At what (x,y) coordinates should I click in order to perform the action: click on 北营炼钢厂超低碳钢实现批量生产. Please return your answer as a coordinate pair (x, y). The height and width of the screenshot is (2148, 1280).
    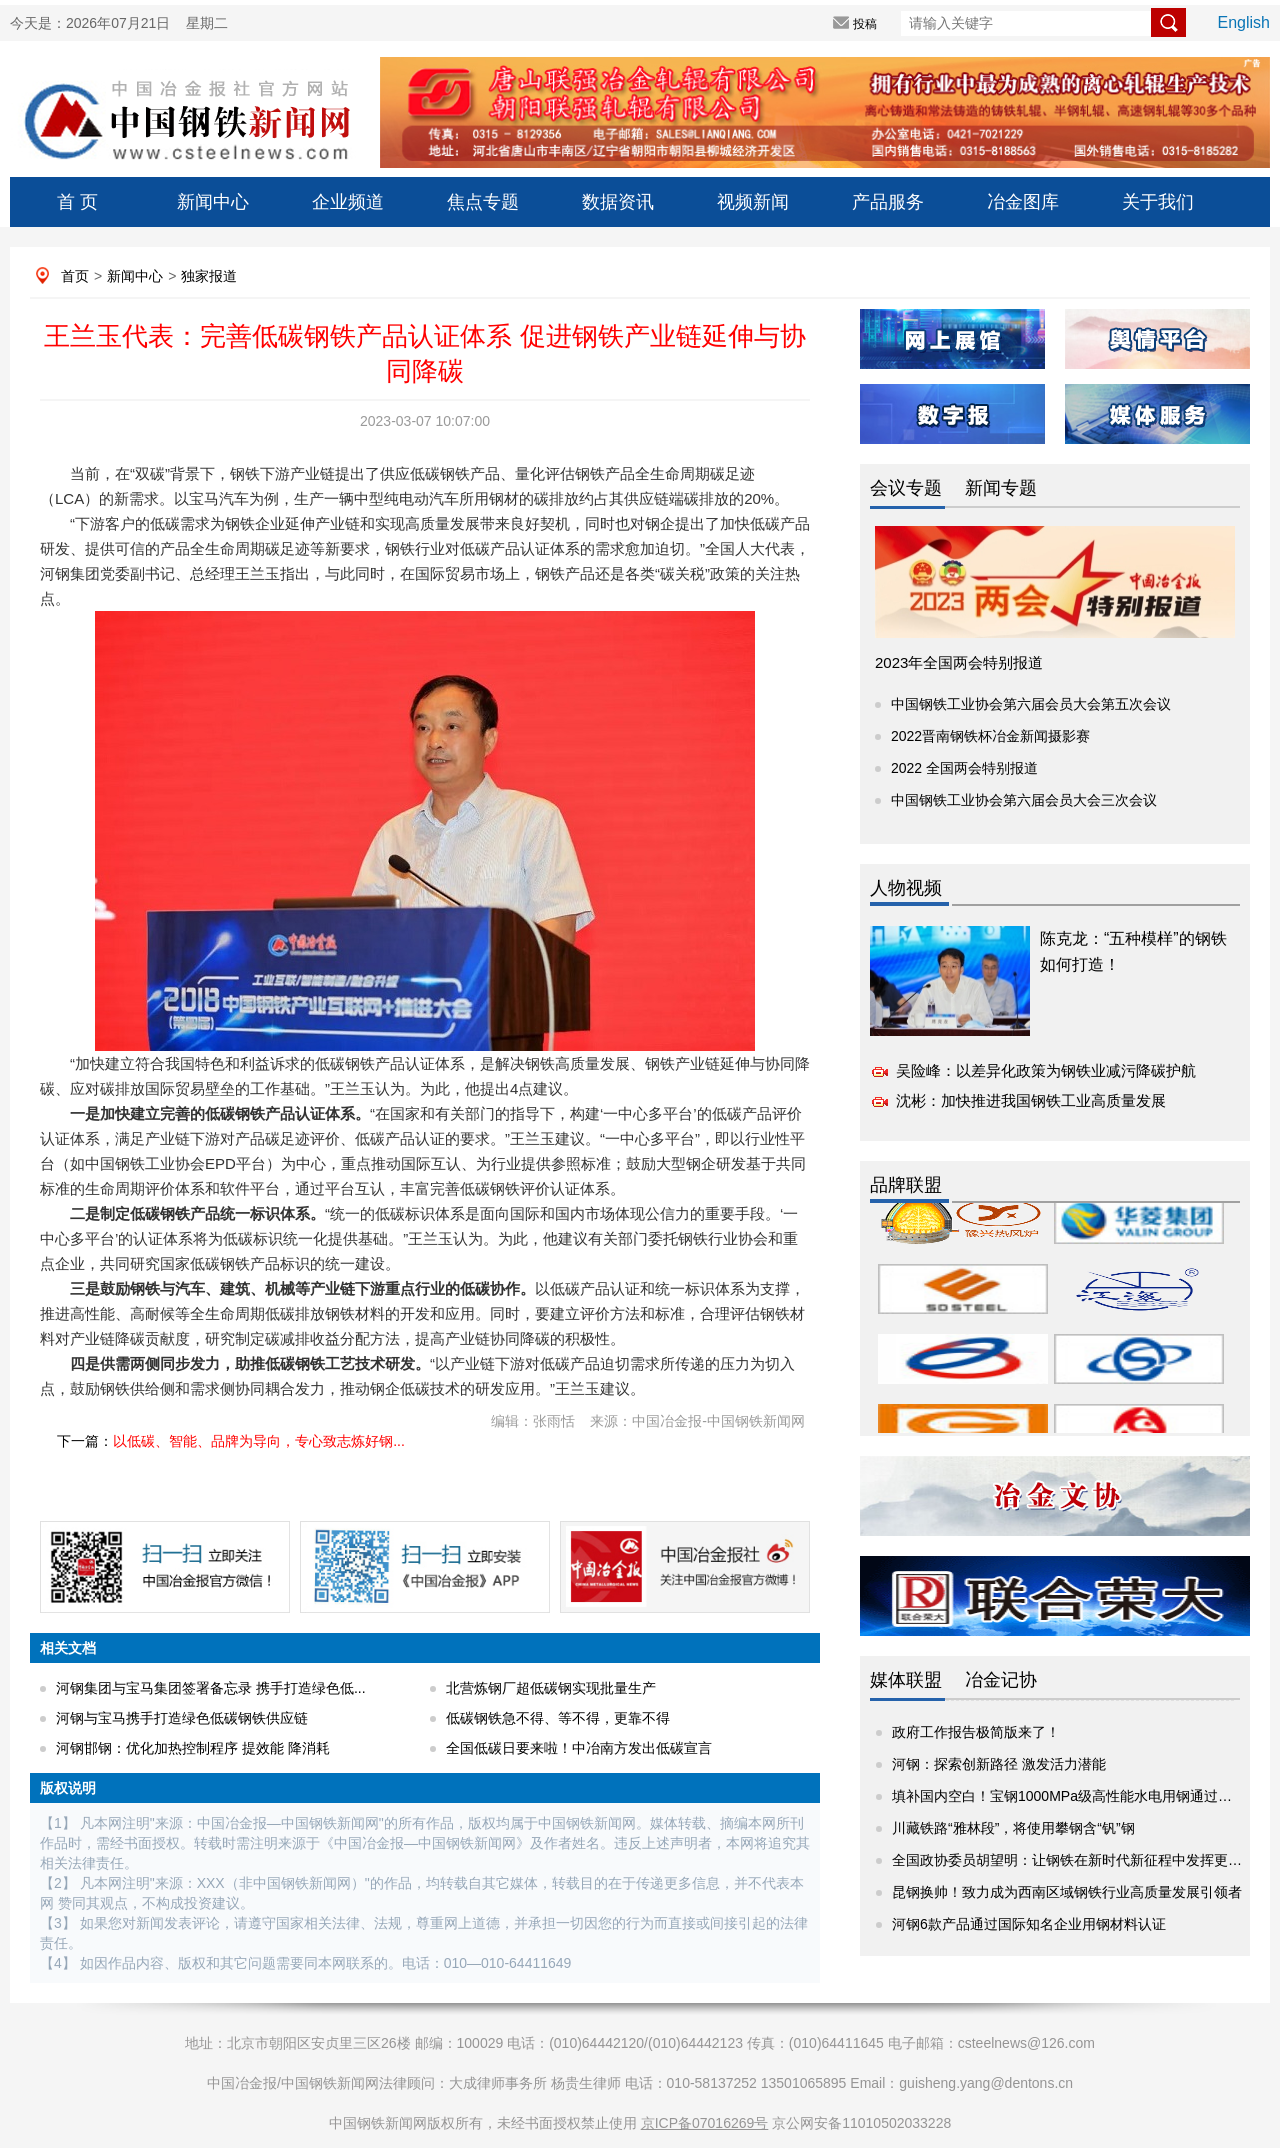
    Looking at the image, I should click on (551, 1688).